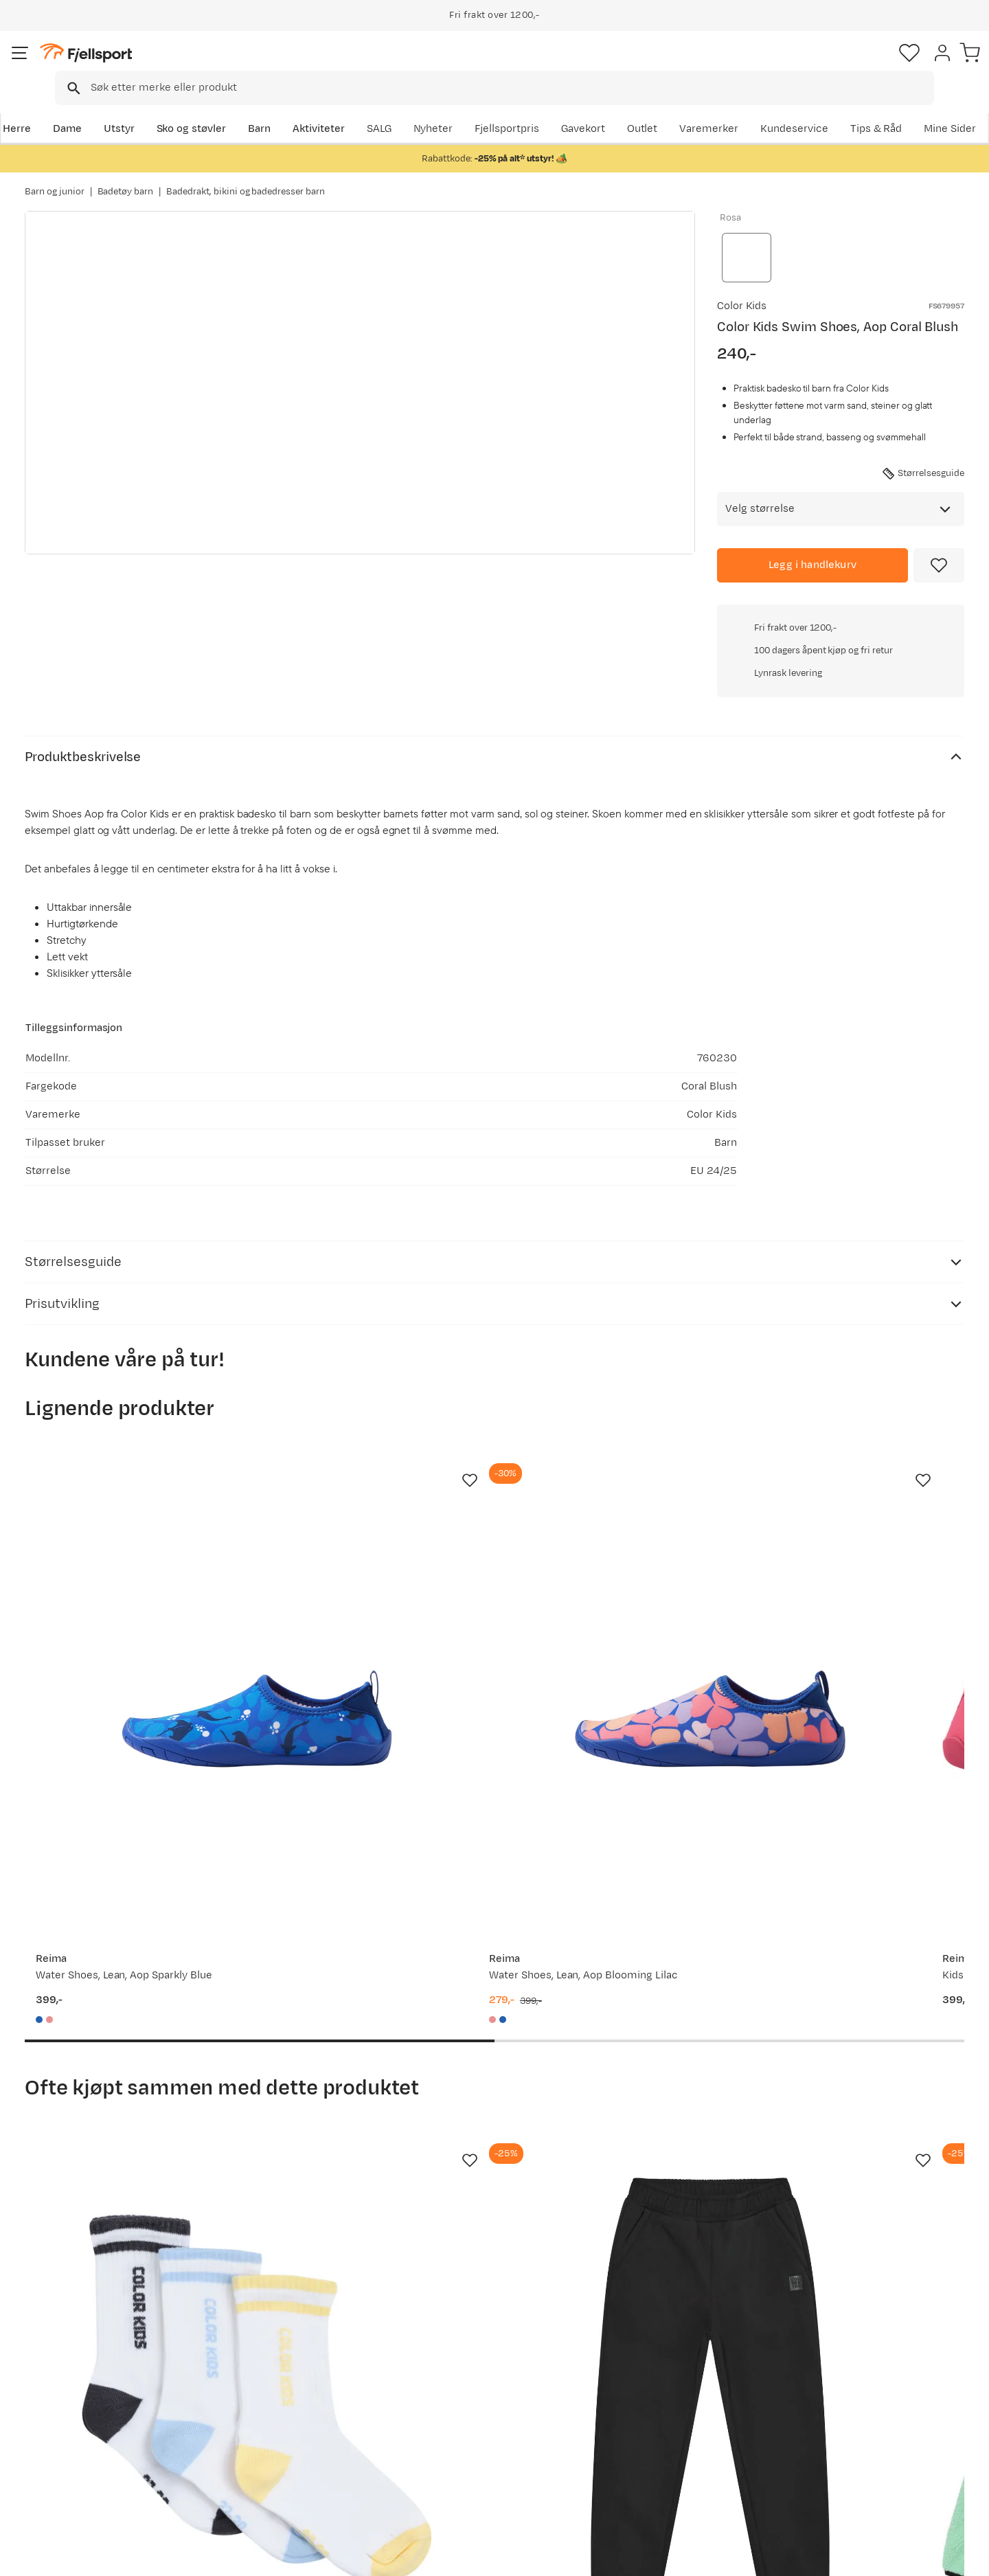  What do you see at coordinates (616, 1469) in the screenshot?
I see `[Gå til produktsiden Reima Kids' Lean Junior Swimming Shoes Bright Berry]` at bounding box center [616, 1469].